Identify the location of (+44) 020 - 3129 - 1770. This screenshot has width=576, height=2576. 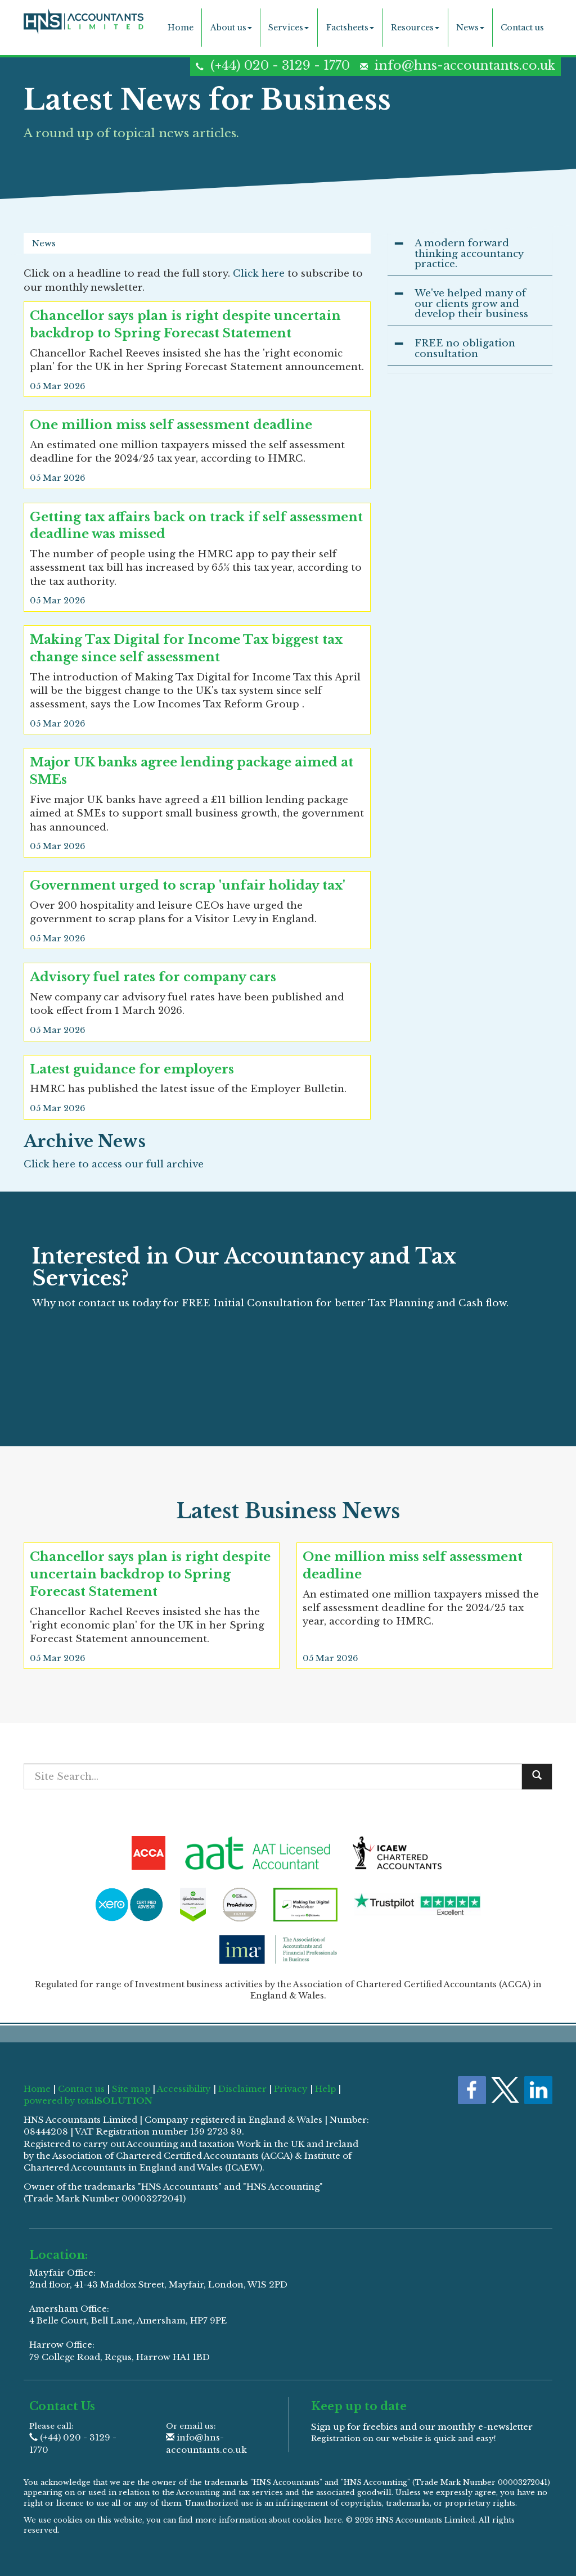
(280, 65).